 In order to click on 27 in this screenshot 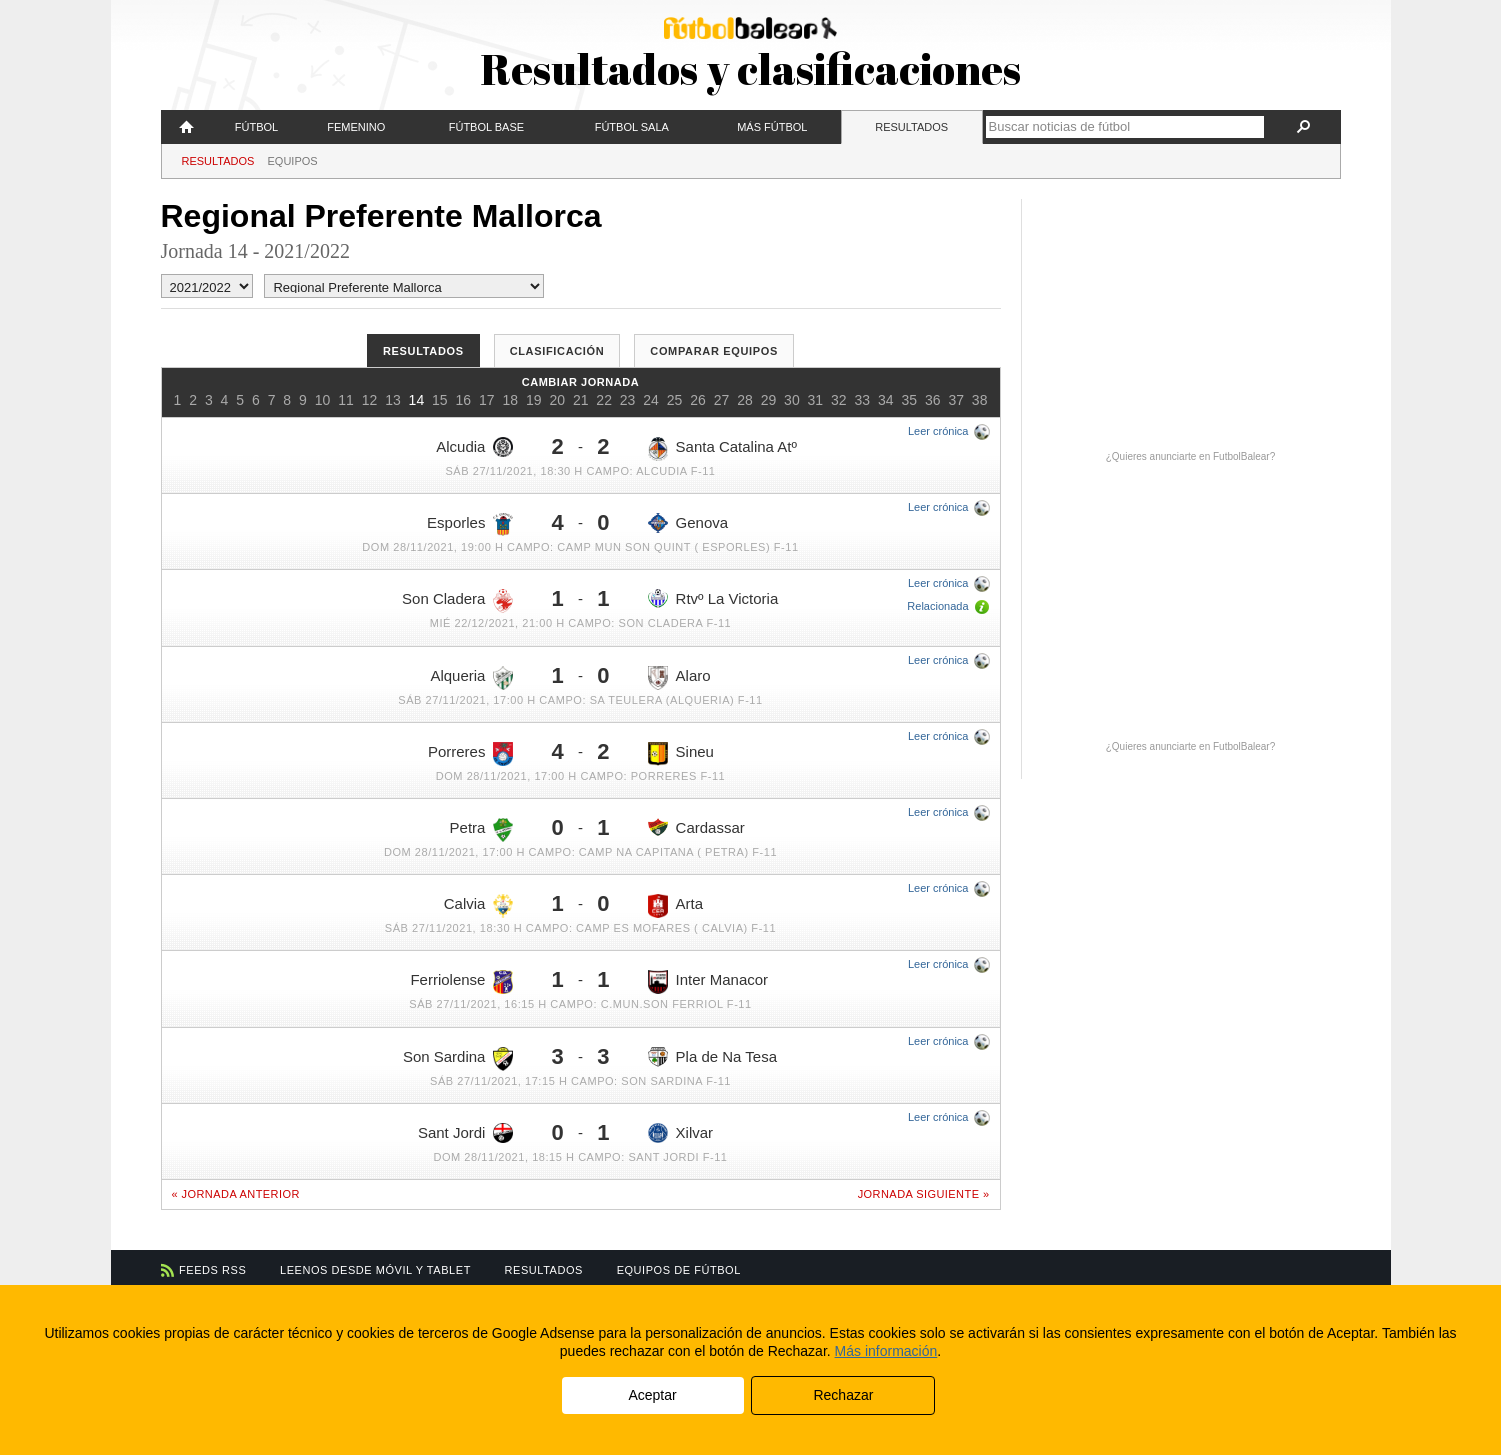, I will do `click(722, 400)`.